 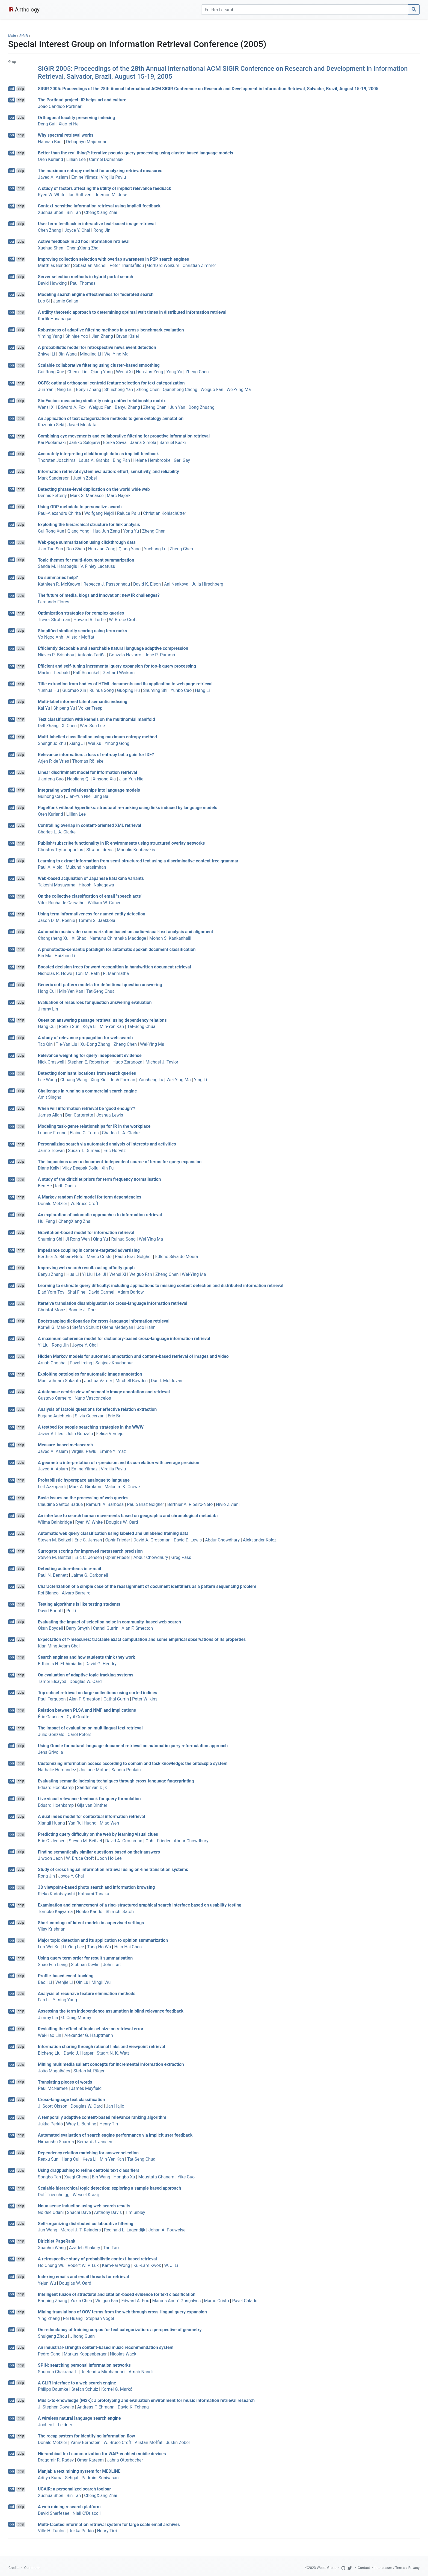 What do you see at coordinates (81, 2123) in the screenshot?
I see `Wray L. Buntine` at bounding box center [81, 2123].